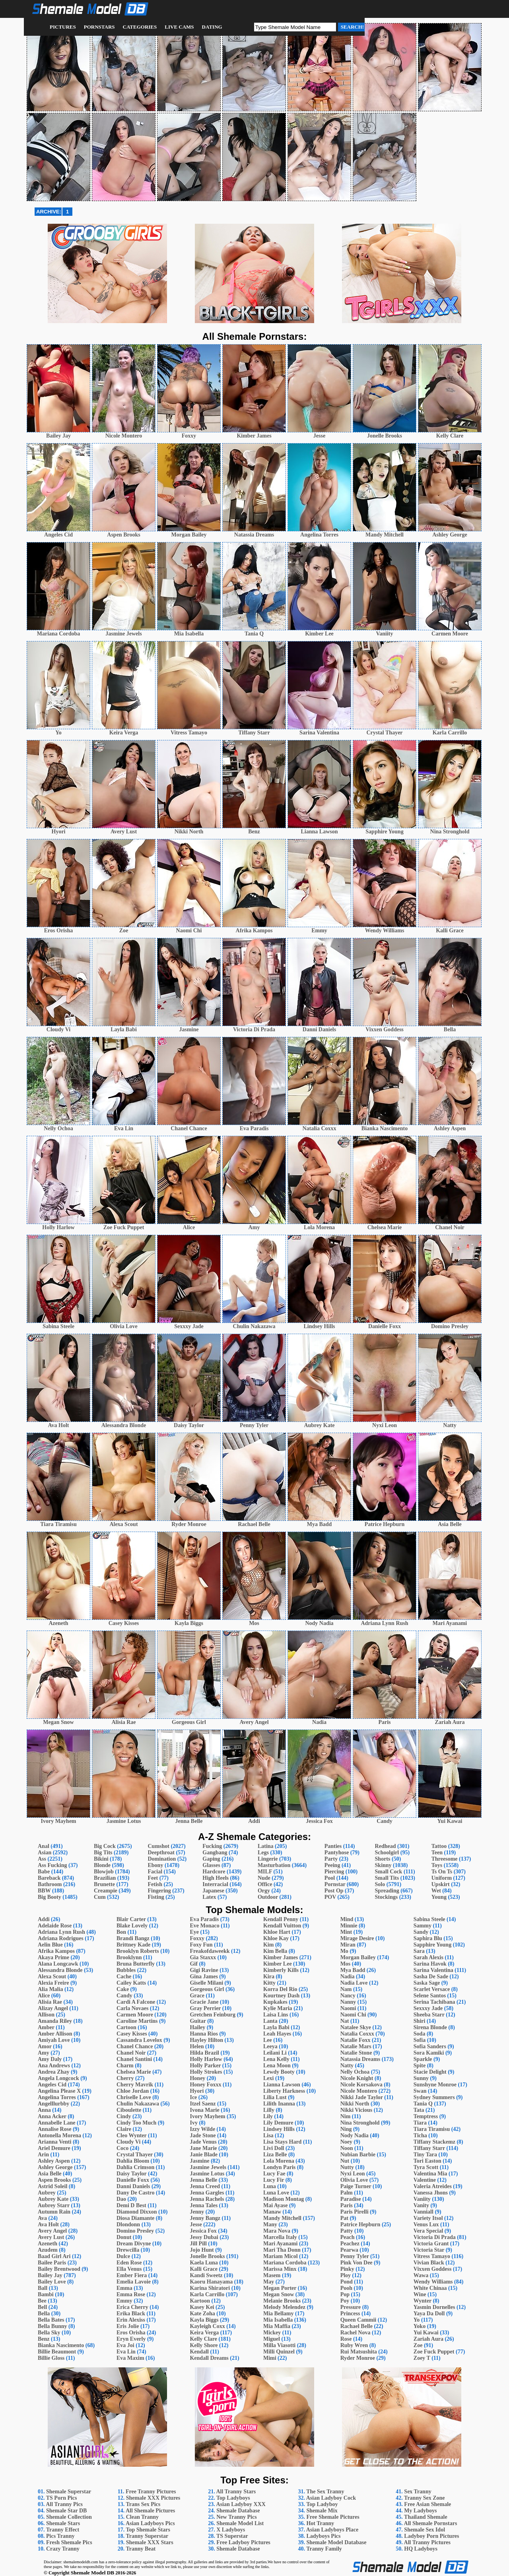 Image resolution: width=509 pixels, height=2576 pixels. I want to click on Nicole Knight, so click(356, 2078).